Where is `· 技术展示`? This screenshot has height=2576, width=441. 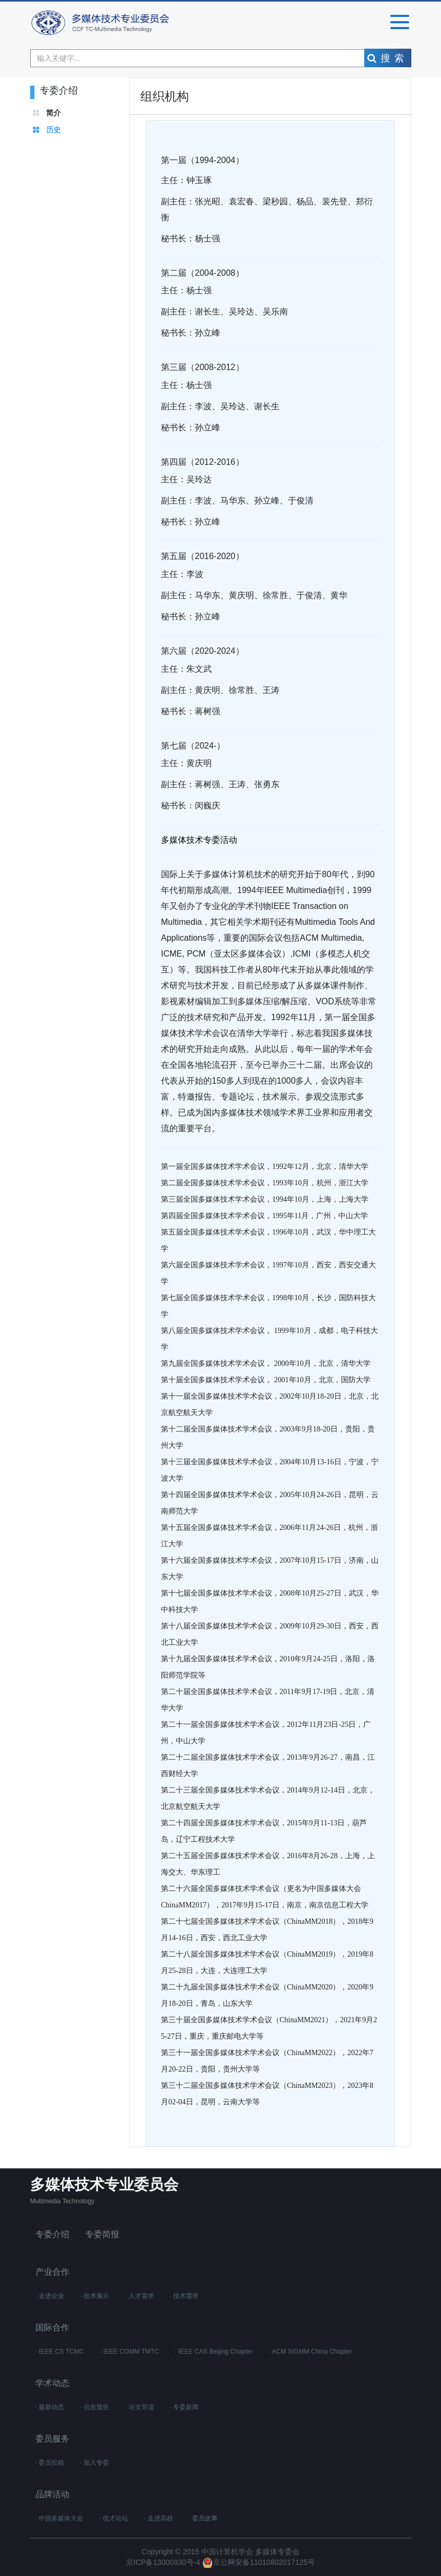
· 技术展示 is located at coordinates (94, 2296).